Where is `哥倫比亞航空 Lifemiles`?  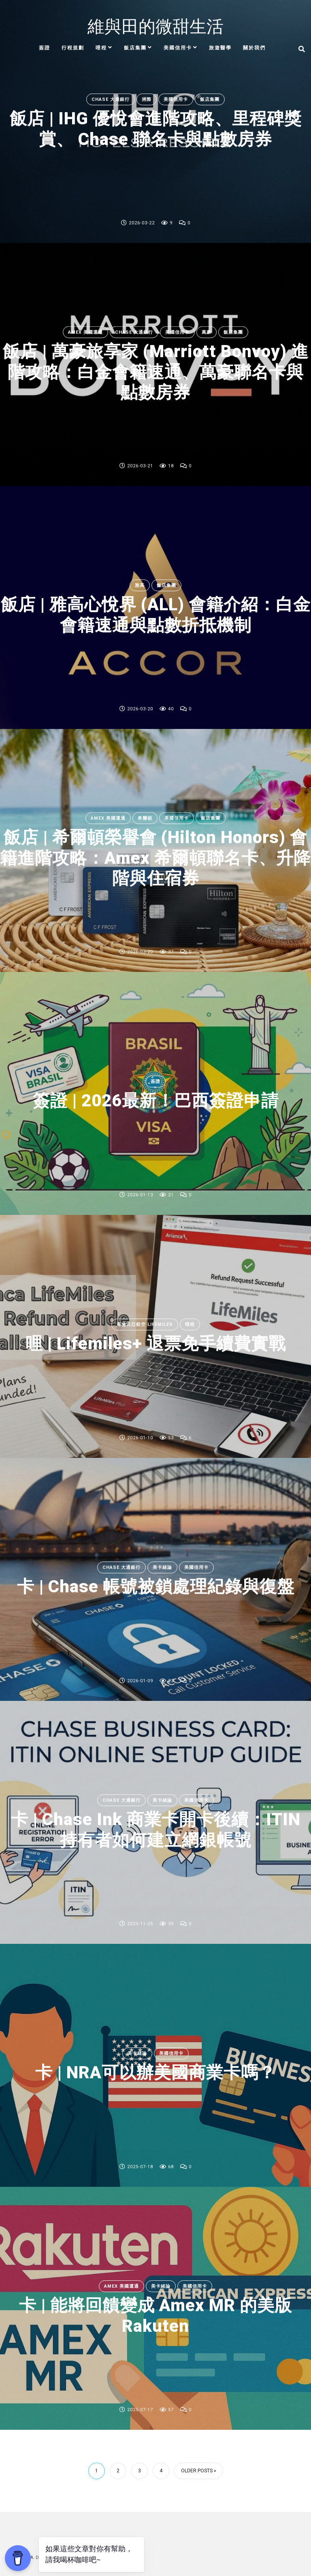
哥倫比亞航空 Lifemiles is located at coordinates (145, 1324).